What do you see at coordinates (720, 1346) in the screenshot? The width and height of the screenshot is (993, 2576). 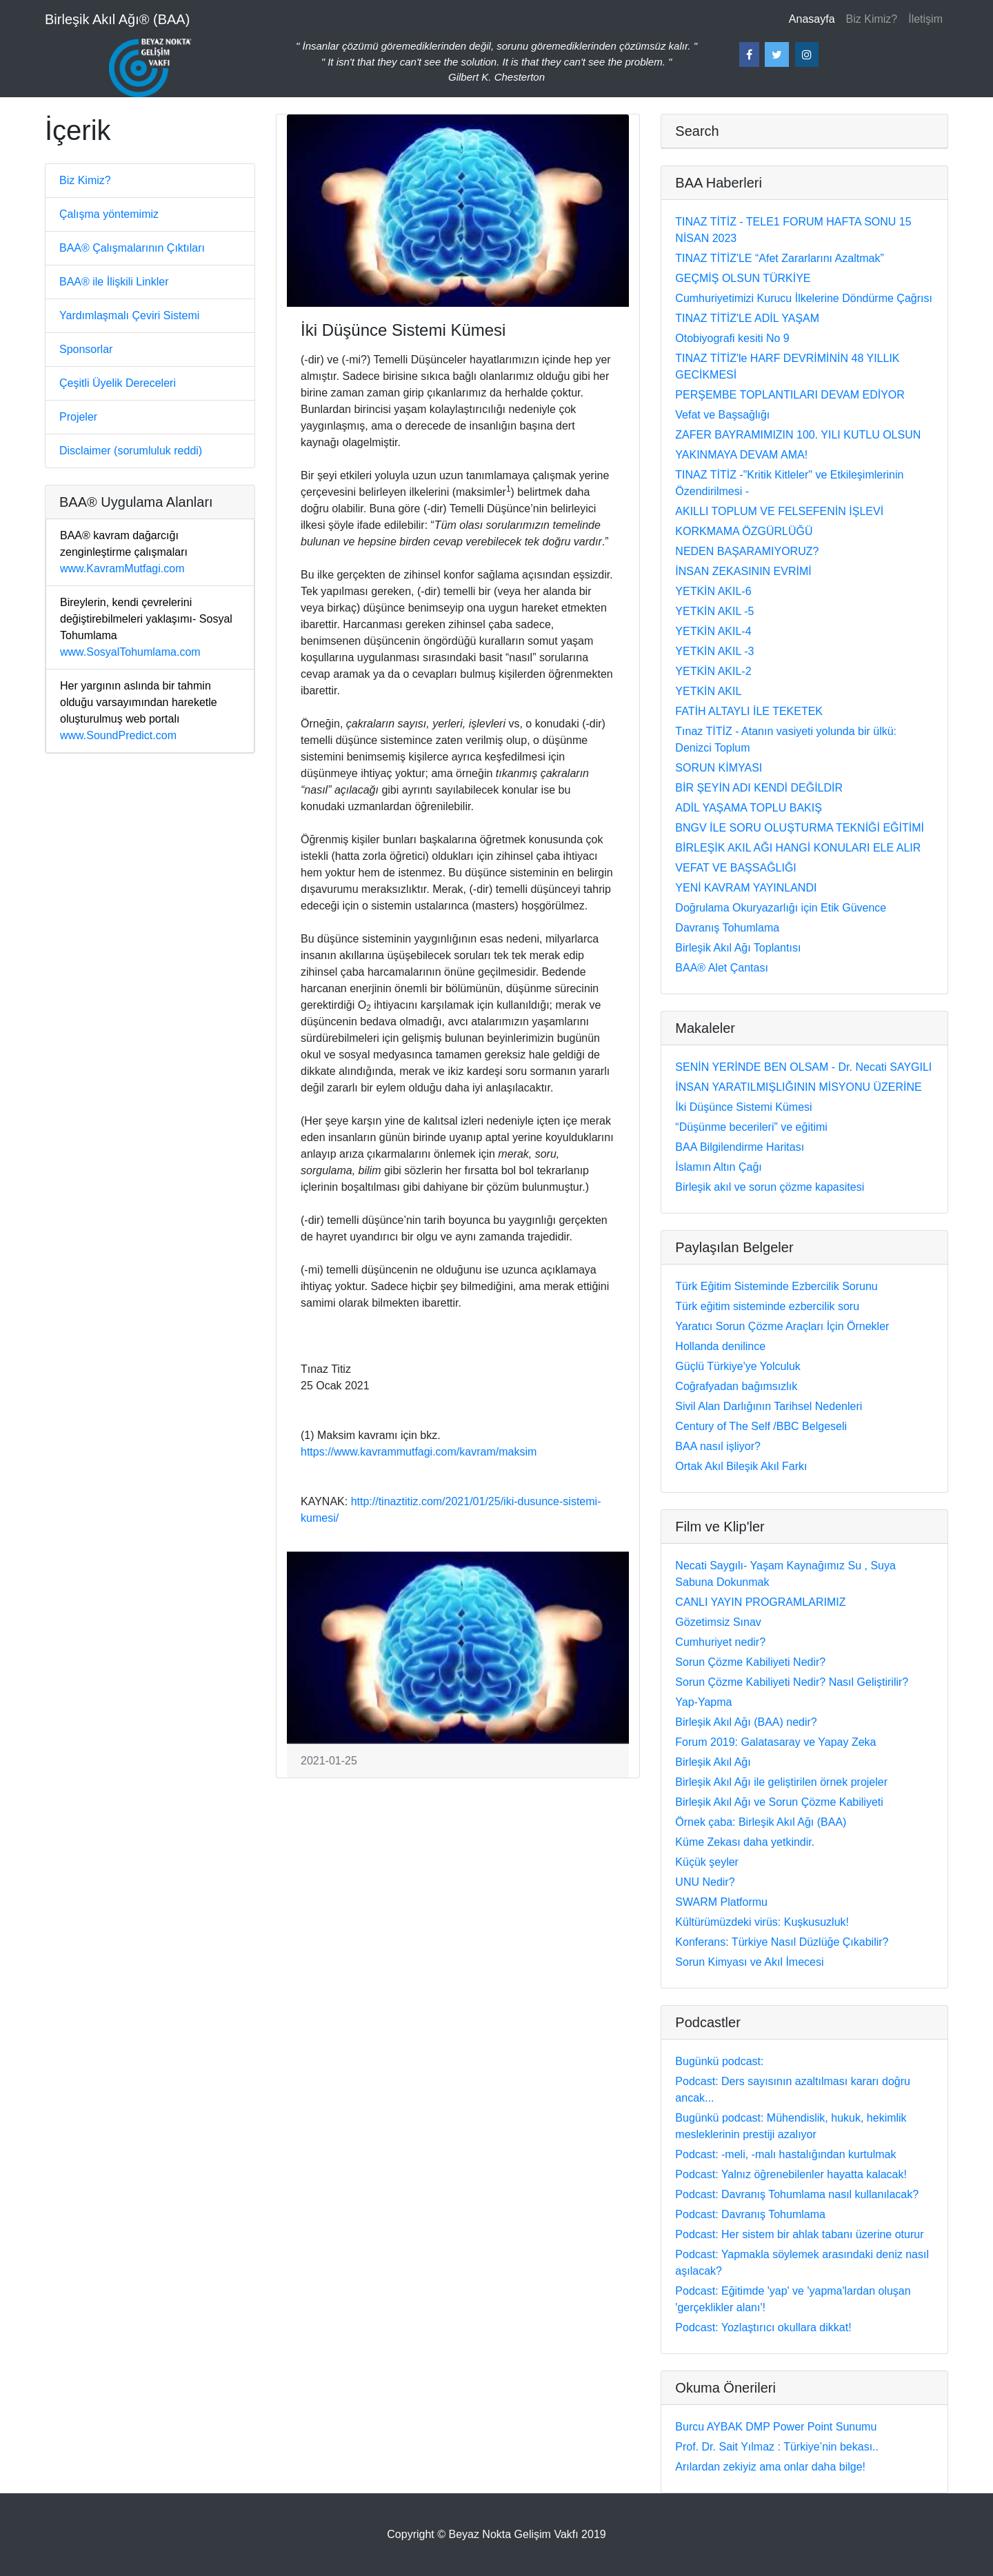 I see `Hollanda denilince` at bounding box center [720, 1346].